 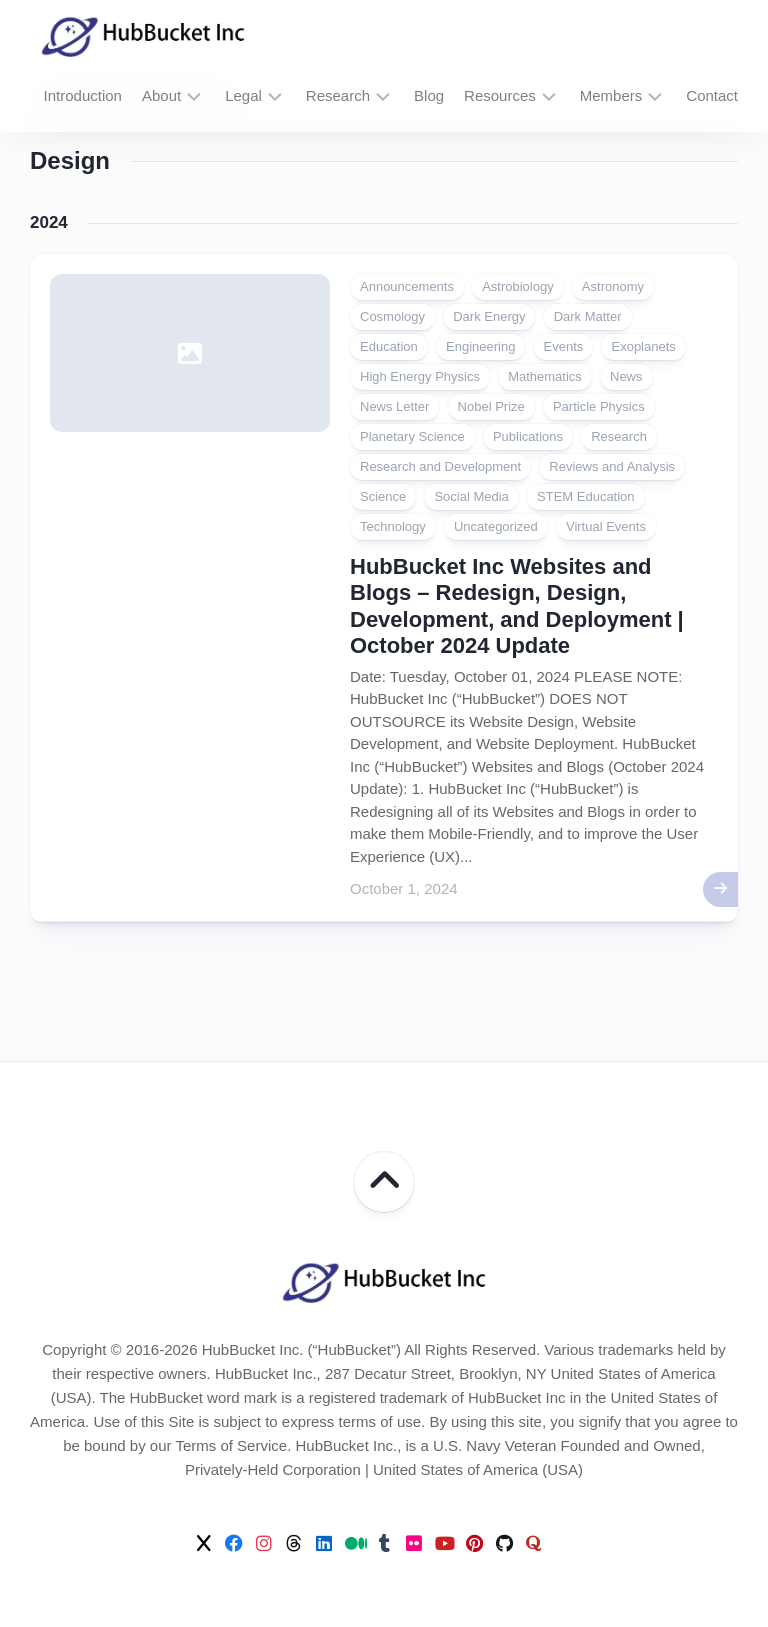 What do you see at coordinates (712, 95) in the screenshot?
I see `Contact` at bounding box center [712, 95].